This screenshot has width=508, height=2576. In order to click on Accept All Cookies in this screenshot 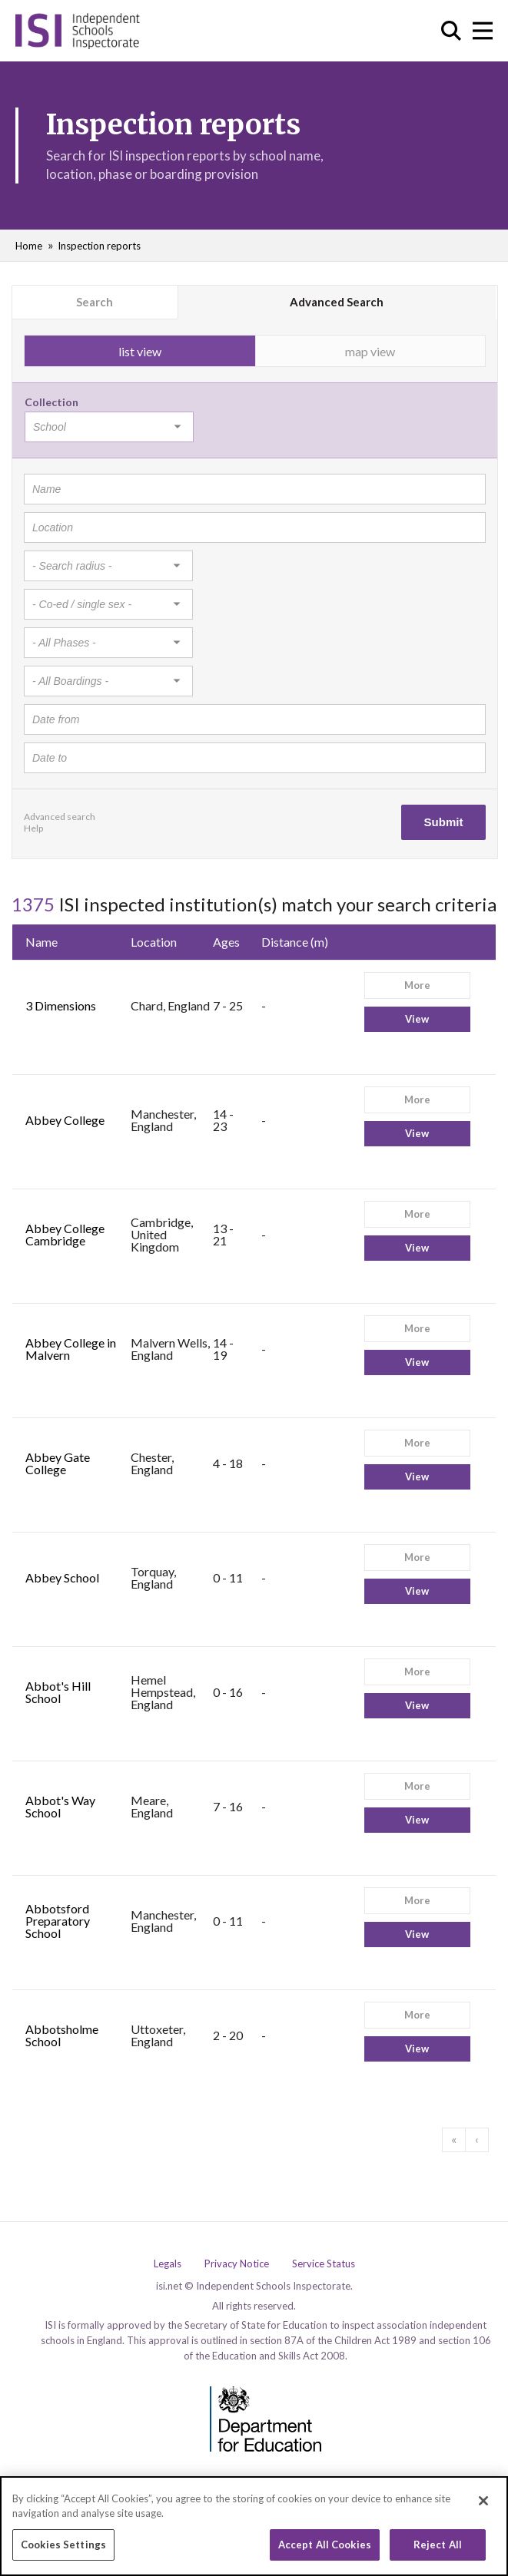, I will do `click(324, 2551)`.